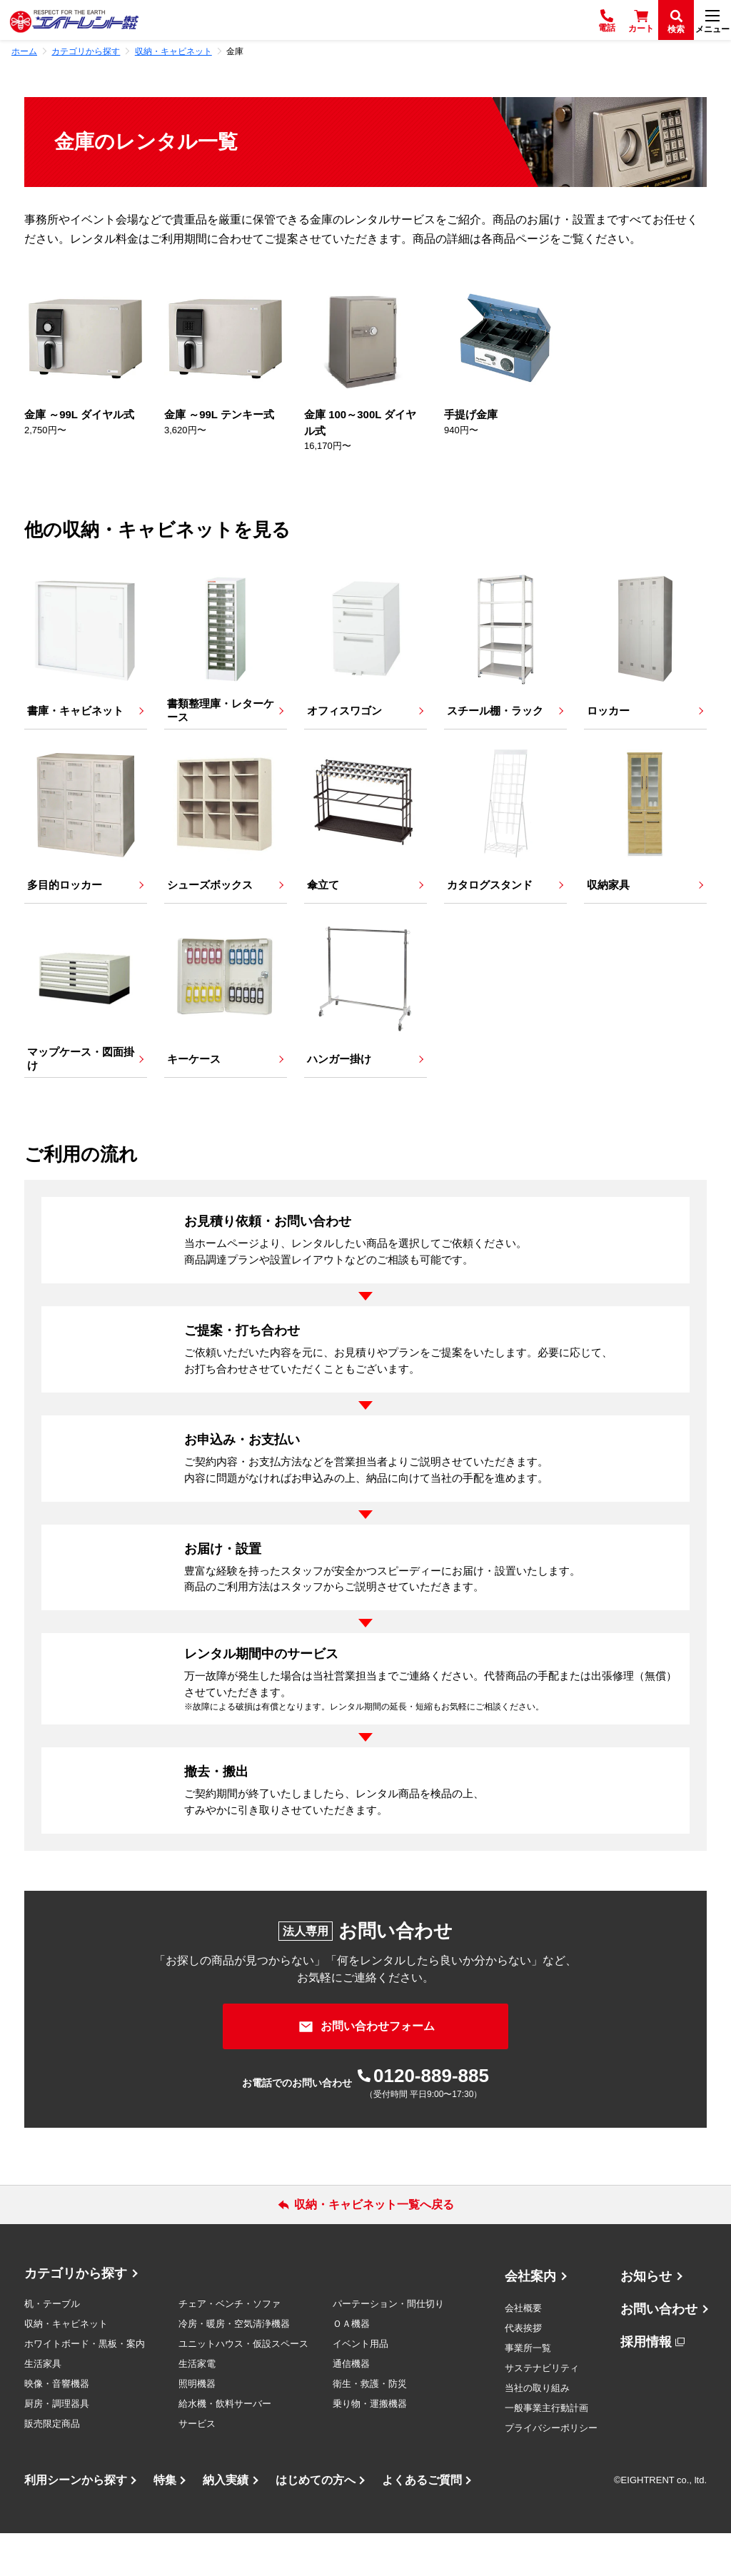 The height and width of the screenshot is (2576, 731). Describe the element at coordinates (360, 2386) in the screenshot. I see `イベント用品` at that location.